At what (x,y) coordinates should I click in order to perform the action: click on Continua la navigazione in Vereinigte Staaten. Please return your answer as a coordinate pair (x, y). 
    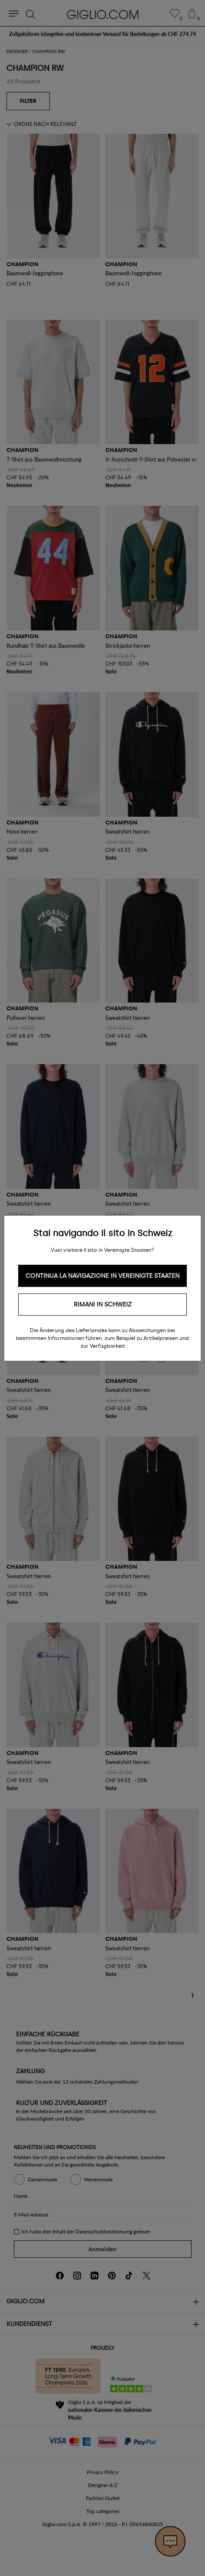
    Looking at the image, I should click on (102, 1276).